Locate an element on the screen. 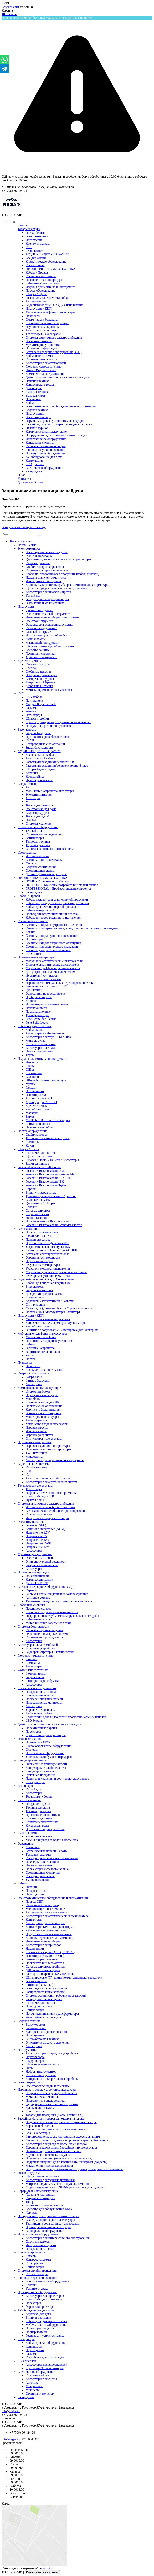 This screenshot has width=154, height=2576. Коммутаторы is located at coordinates (35, 1297).